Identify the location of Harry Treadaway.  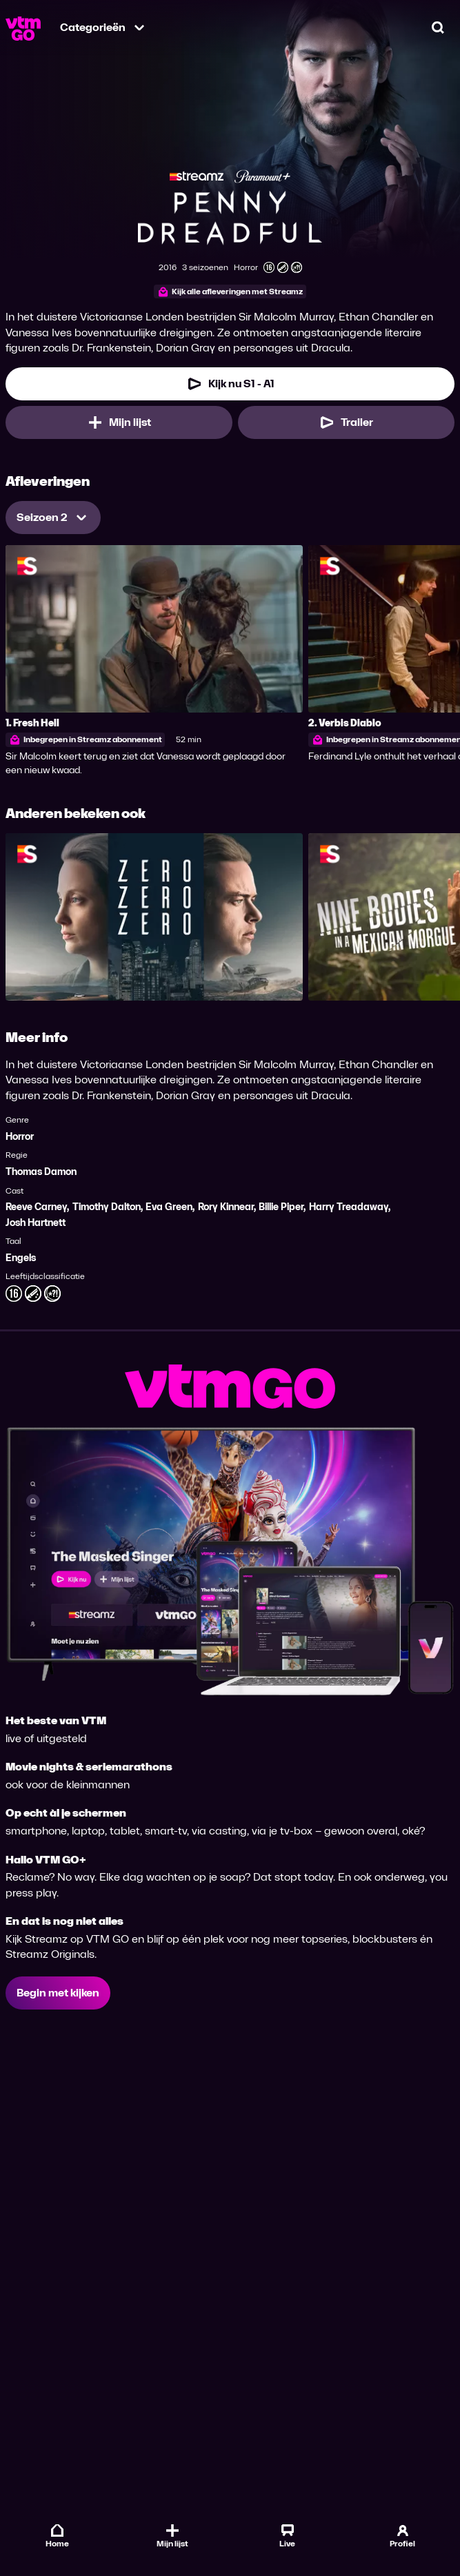
(348, 1207).